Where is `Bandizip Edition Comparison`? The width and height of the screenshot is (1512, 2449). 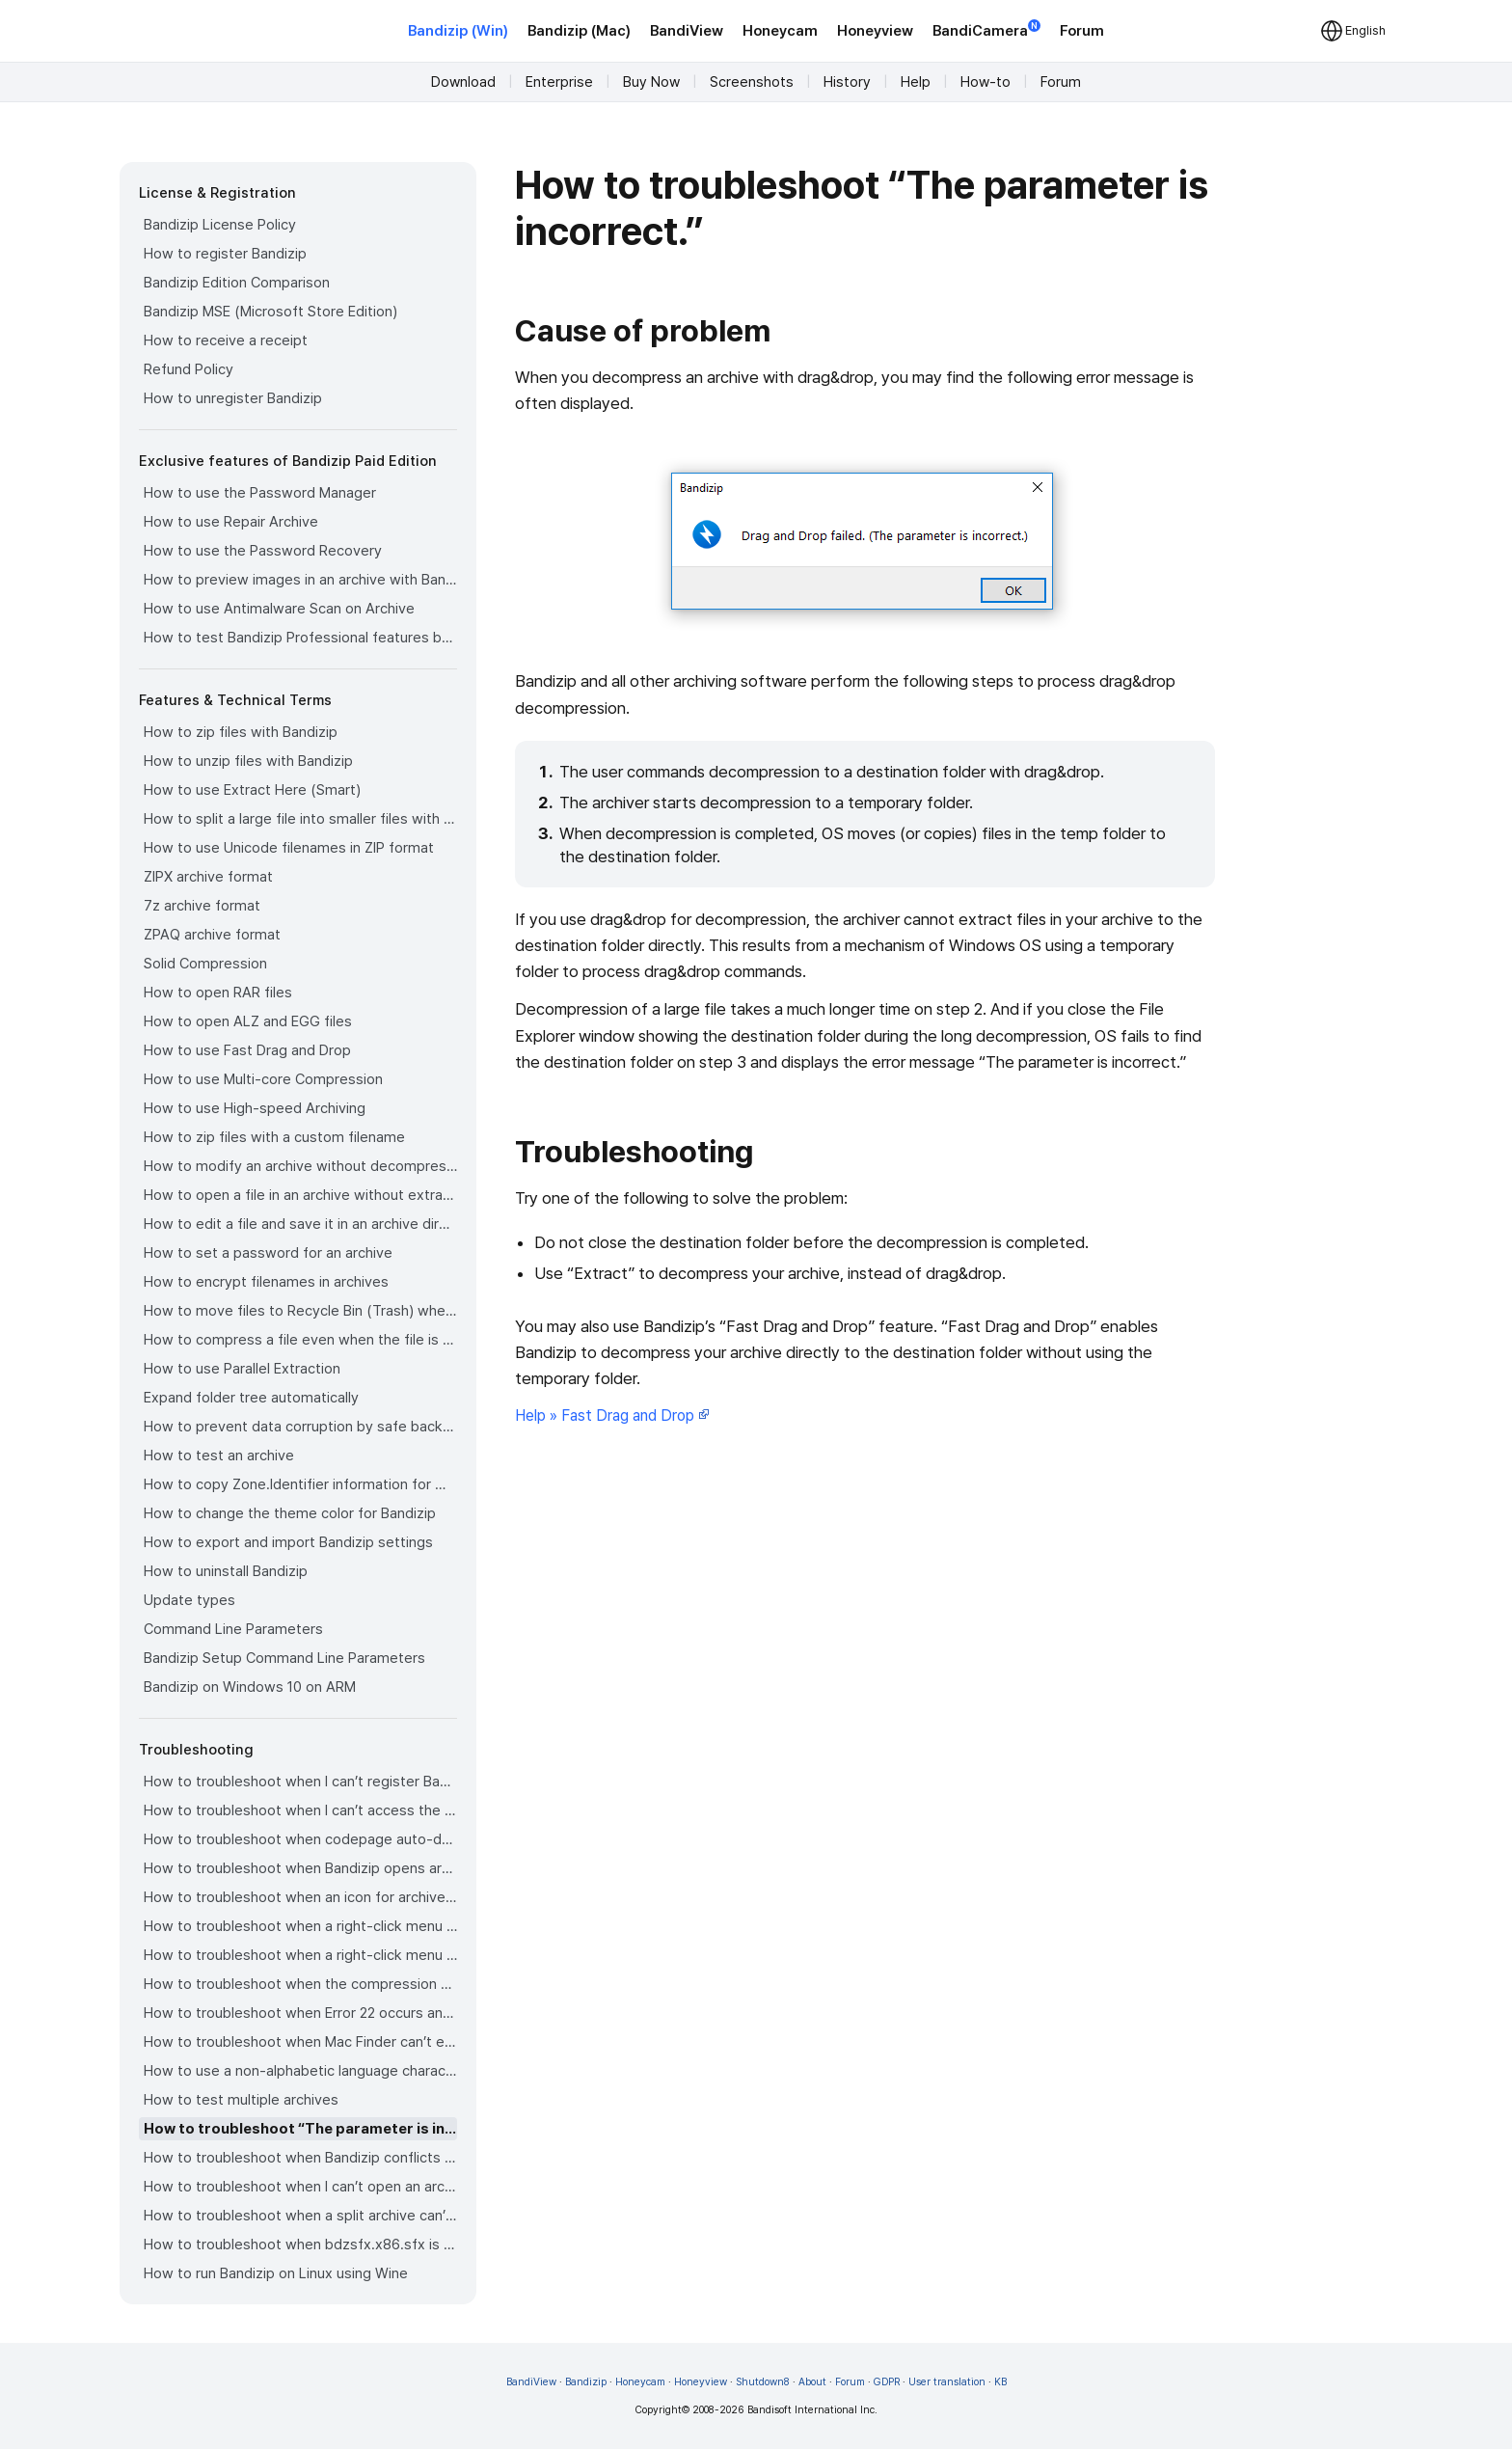 Bandizip Edition Comparison is located at coordinates (237, 282).